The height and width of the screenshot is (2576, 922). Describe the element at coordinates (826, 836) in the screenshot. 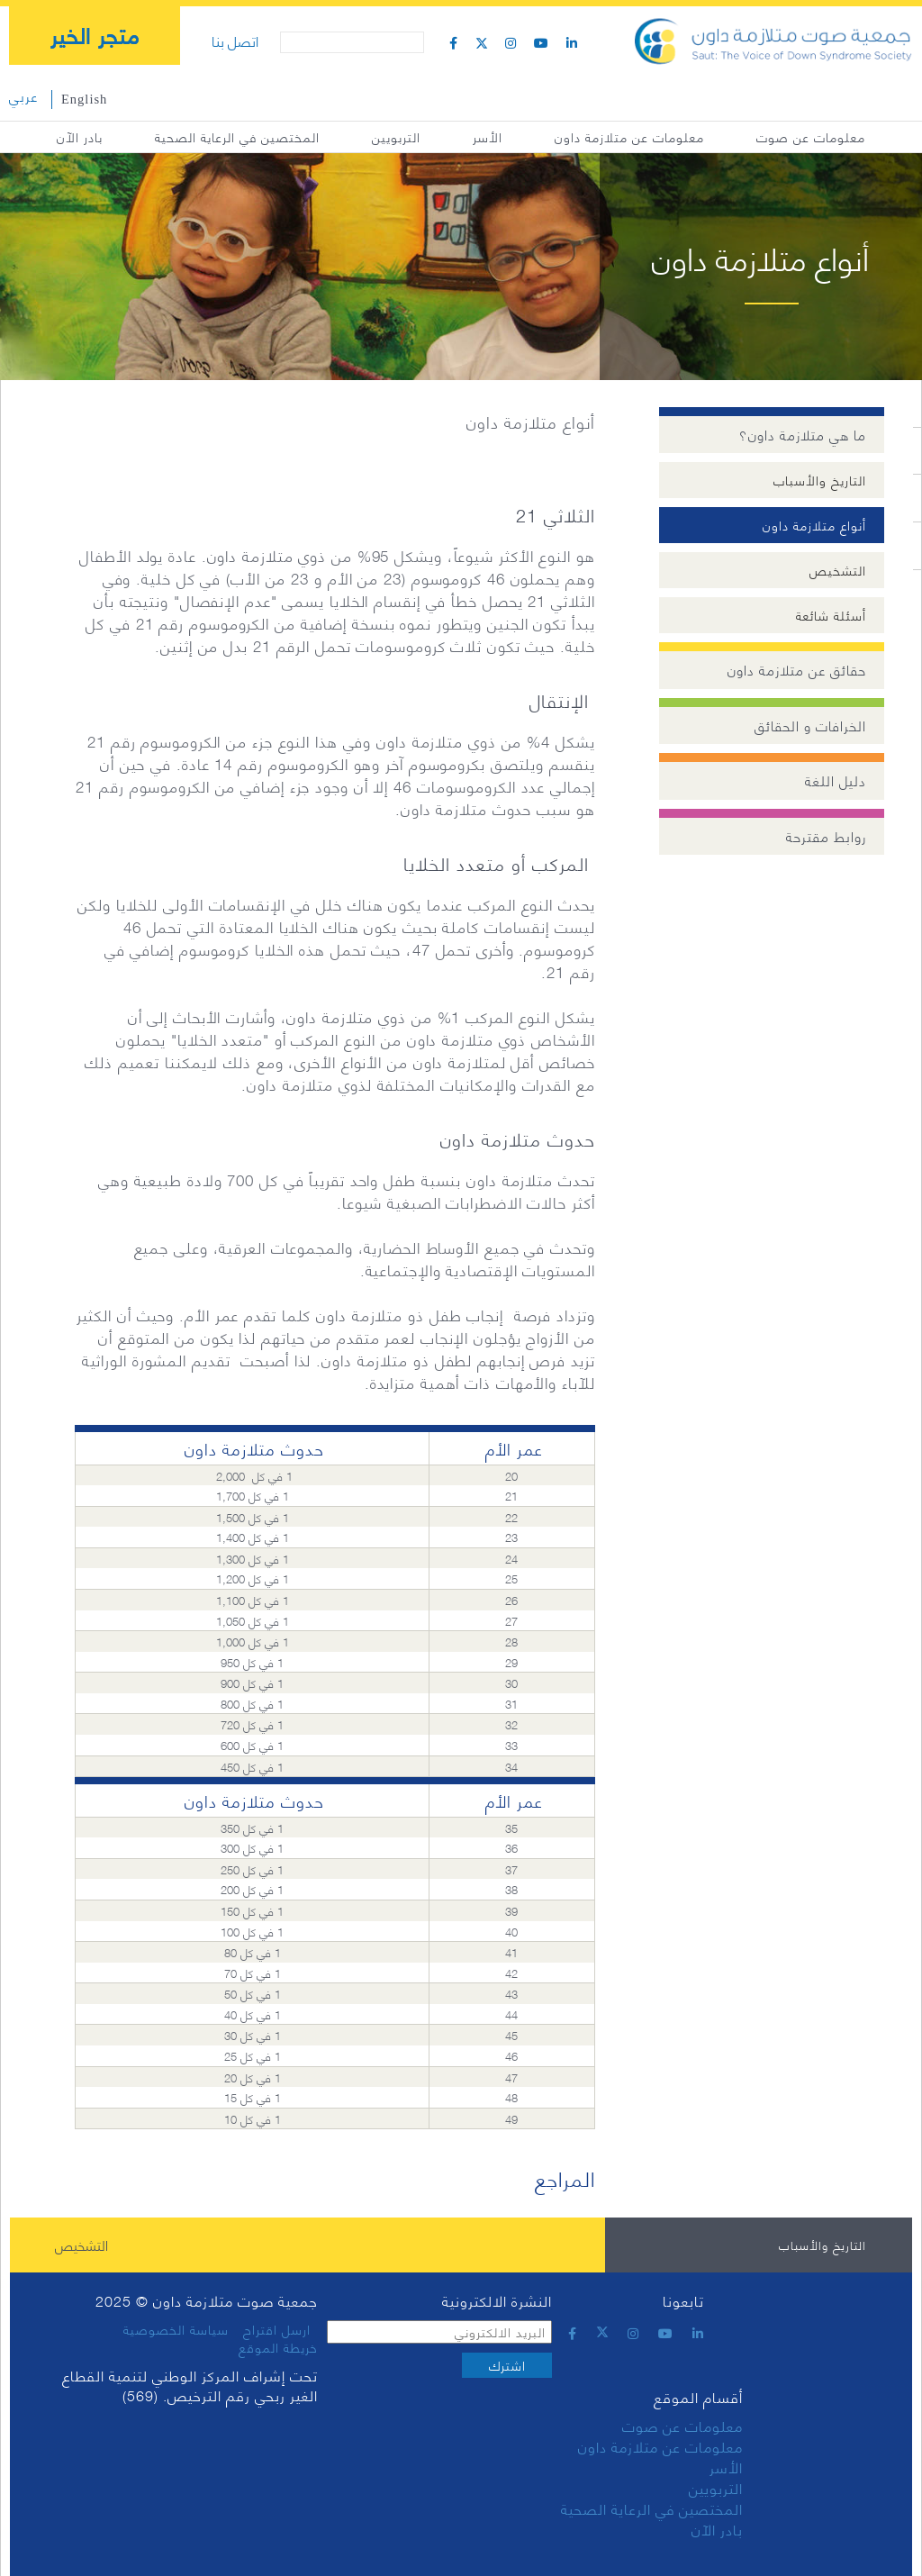

I see `روابط مقترحة` at that location.